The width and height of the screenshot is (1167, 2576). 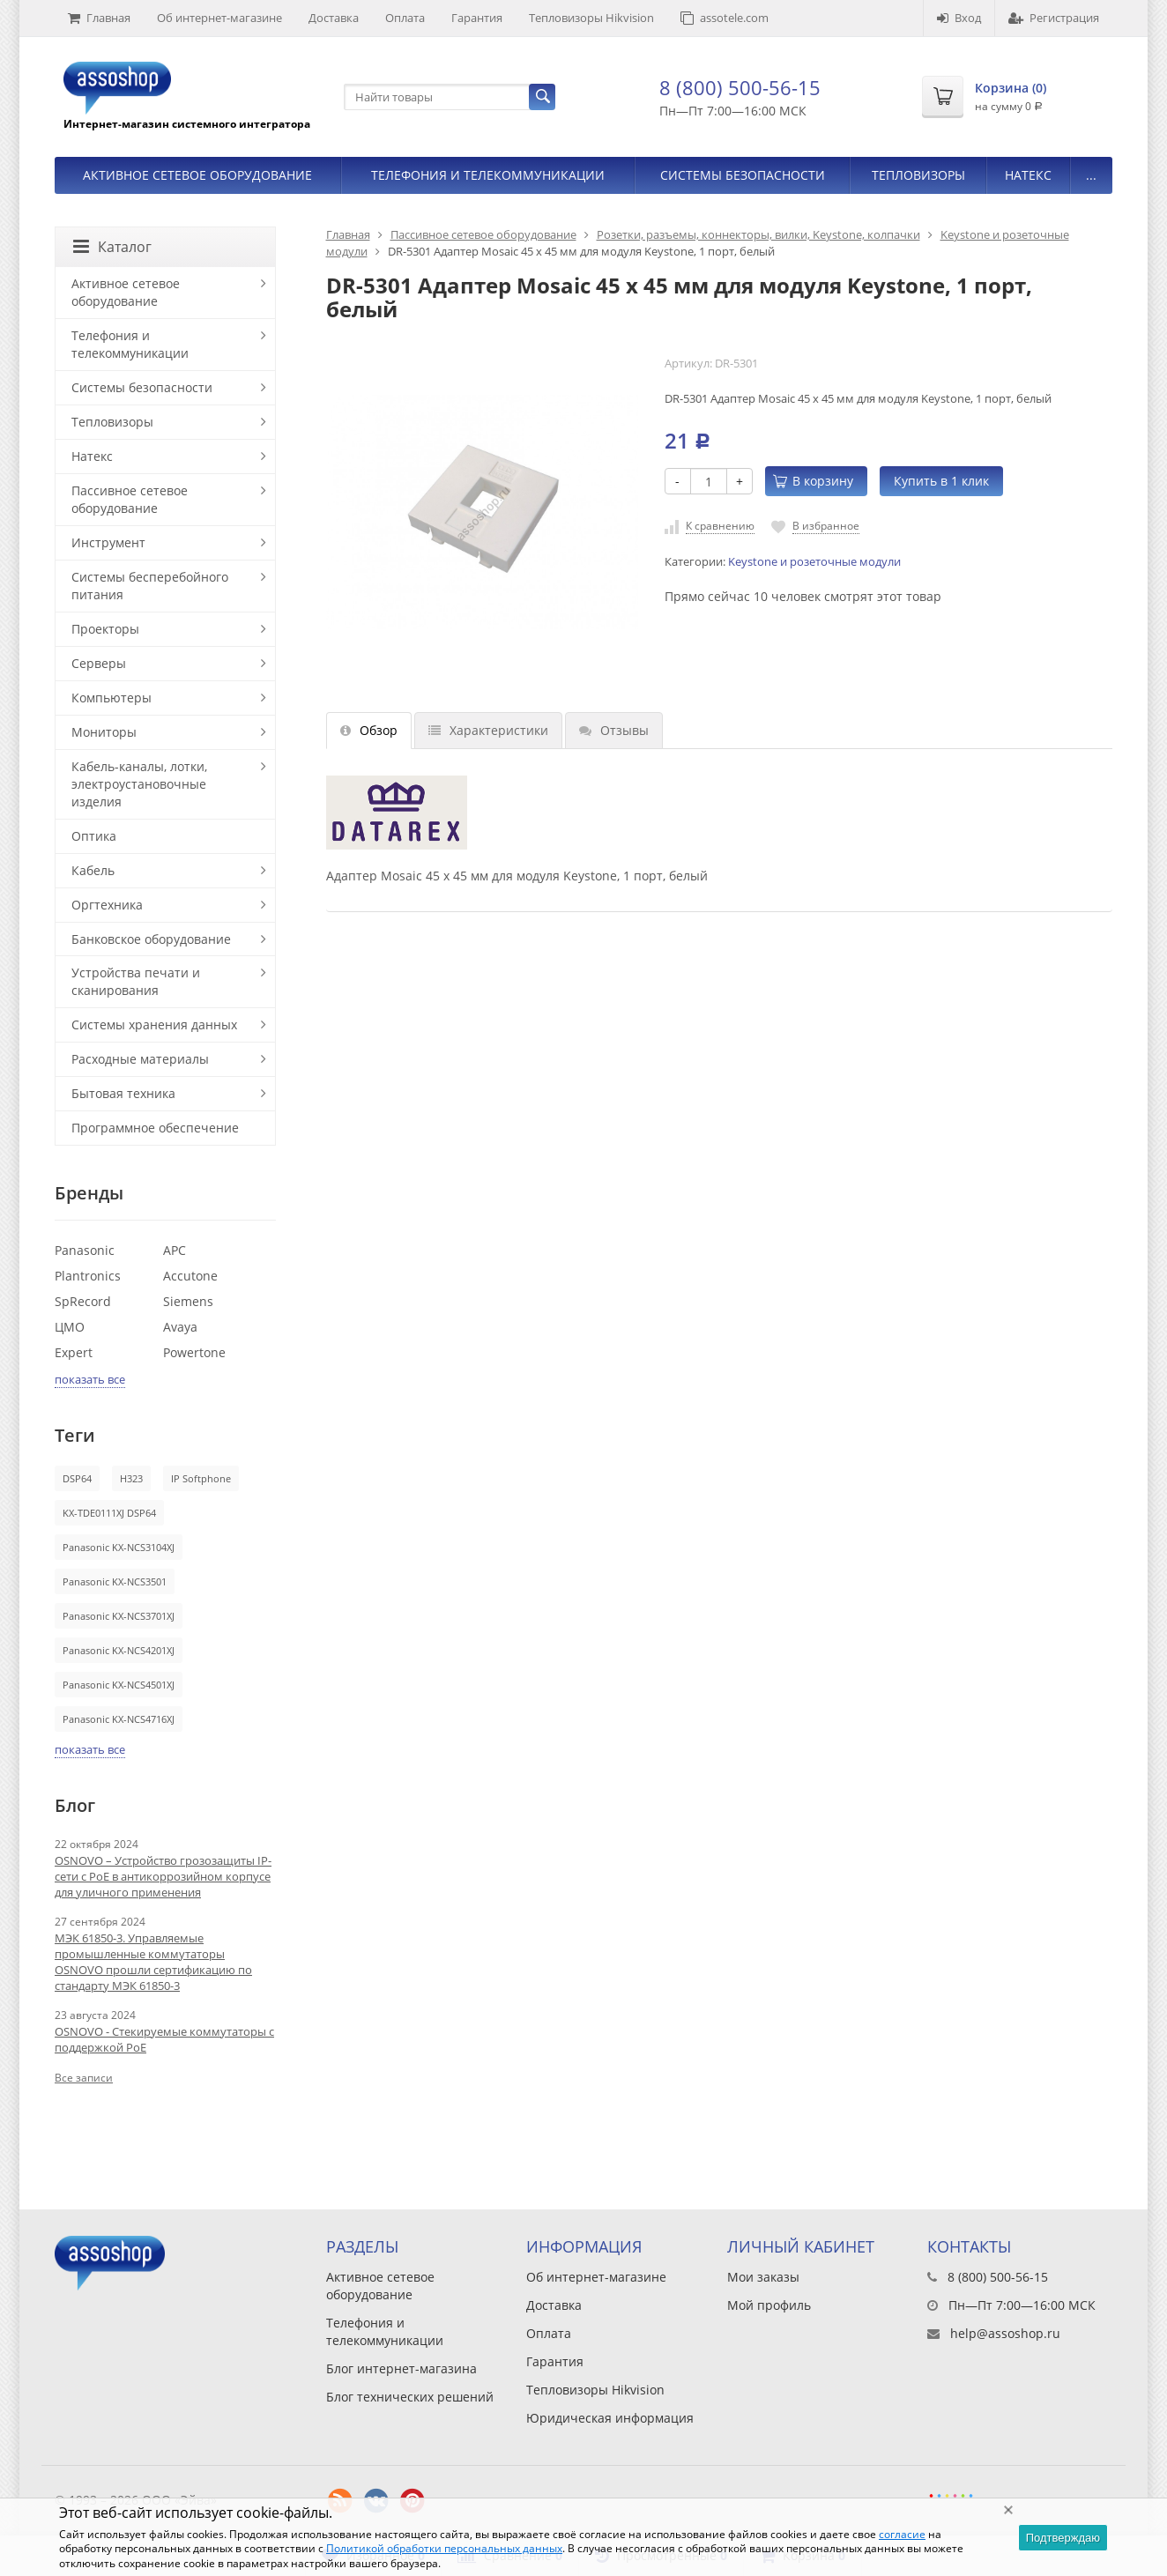 I want to click on Отзывы [tab], so click(x=614, y=730).